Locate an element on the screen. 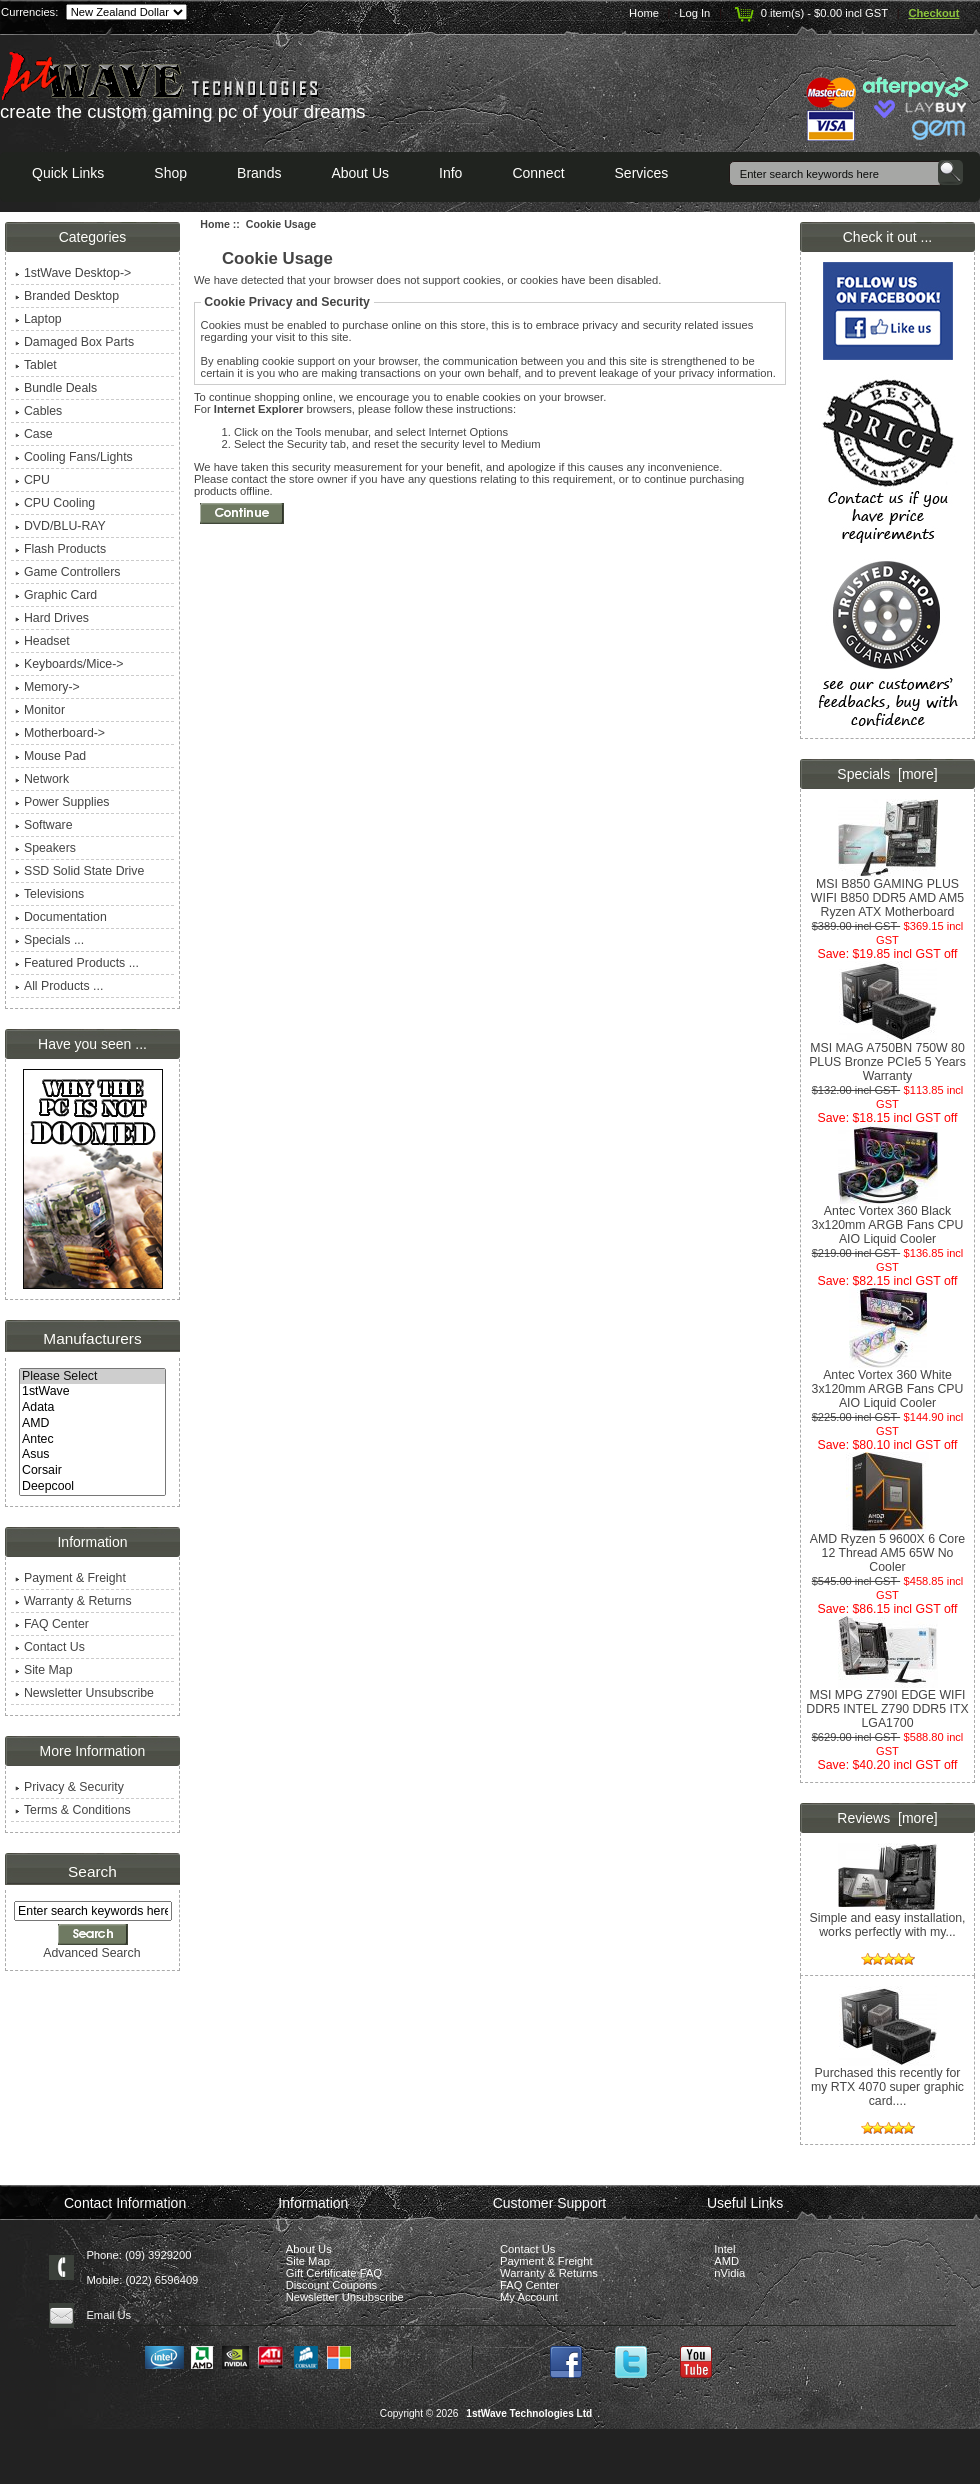  Newsletter Unsubscribe is located at coordinates (84, 1693).